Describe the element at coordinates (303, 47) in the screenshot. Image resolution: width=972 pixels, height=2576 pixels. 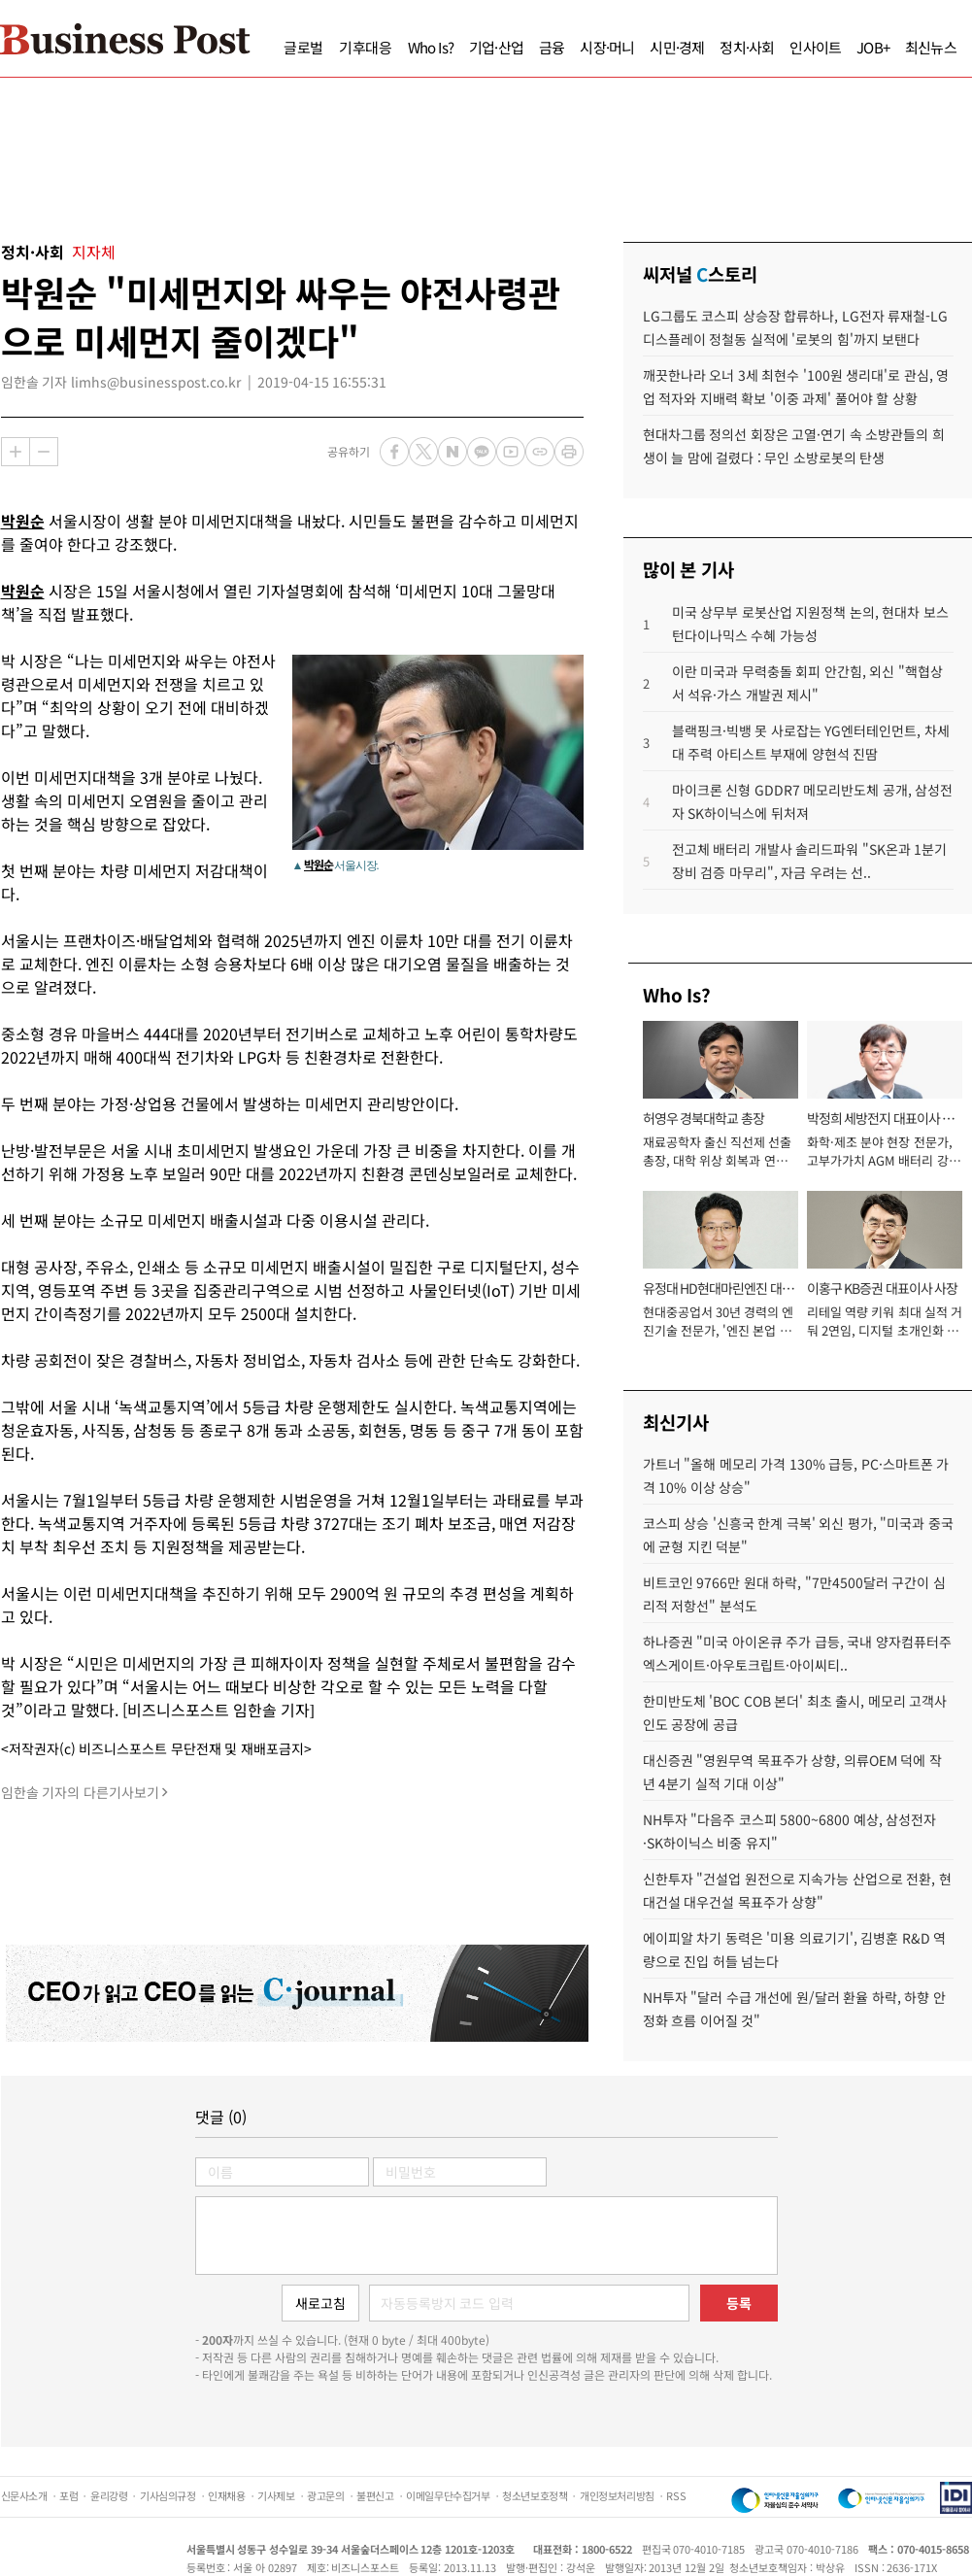
I see `글로벌` at that location.